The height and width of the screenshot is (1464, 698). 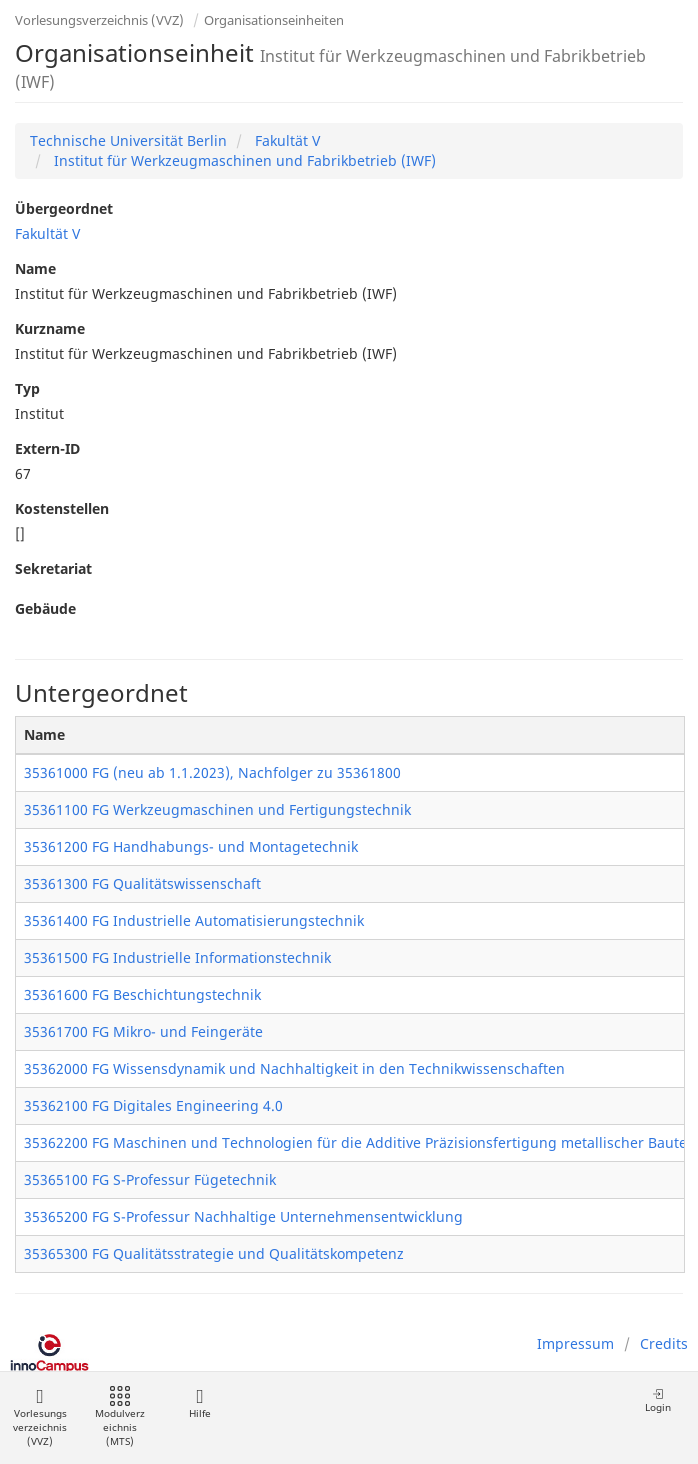 I want to click on 35361200 FG Handhabungs- und Montagetechnik, so click(x=191, y=846).